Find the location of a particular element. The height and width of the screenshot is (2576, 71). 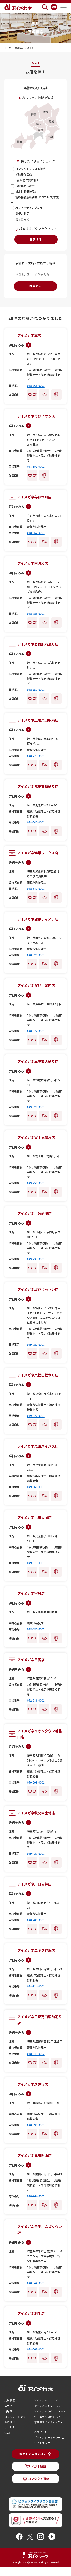

トップ is located at coordinates (7, 48).